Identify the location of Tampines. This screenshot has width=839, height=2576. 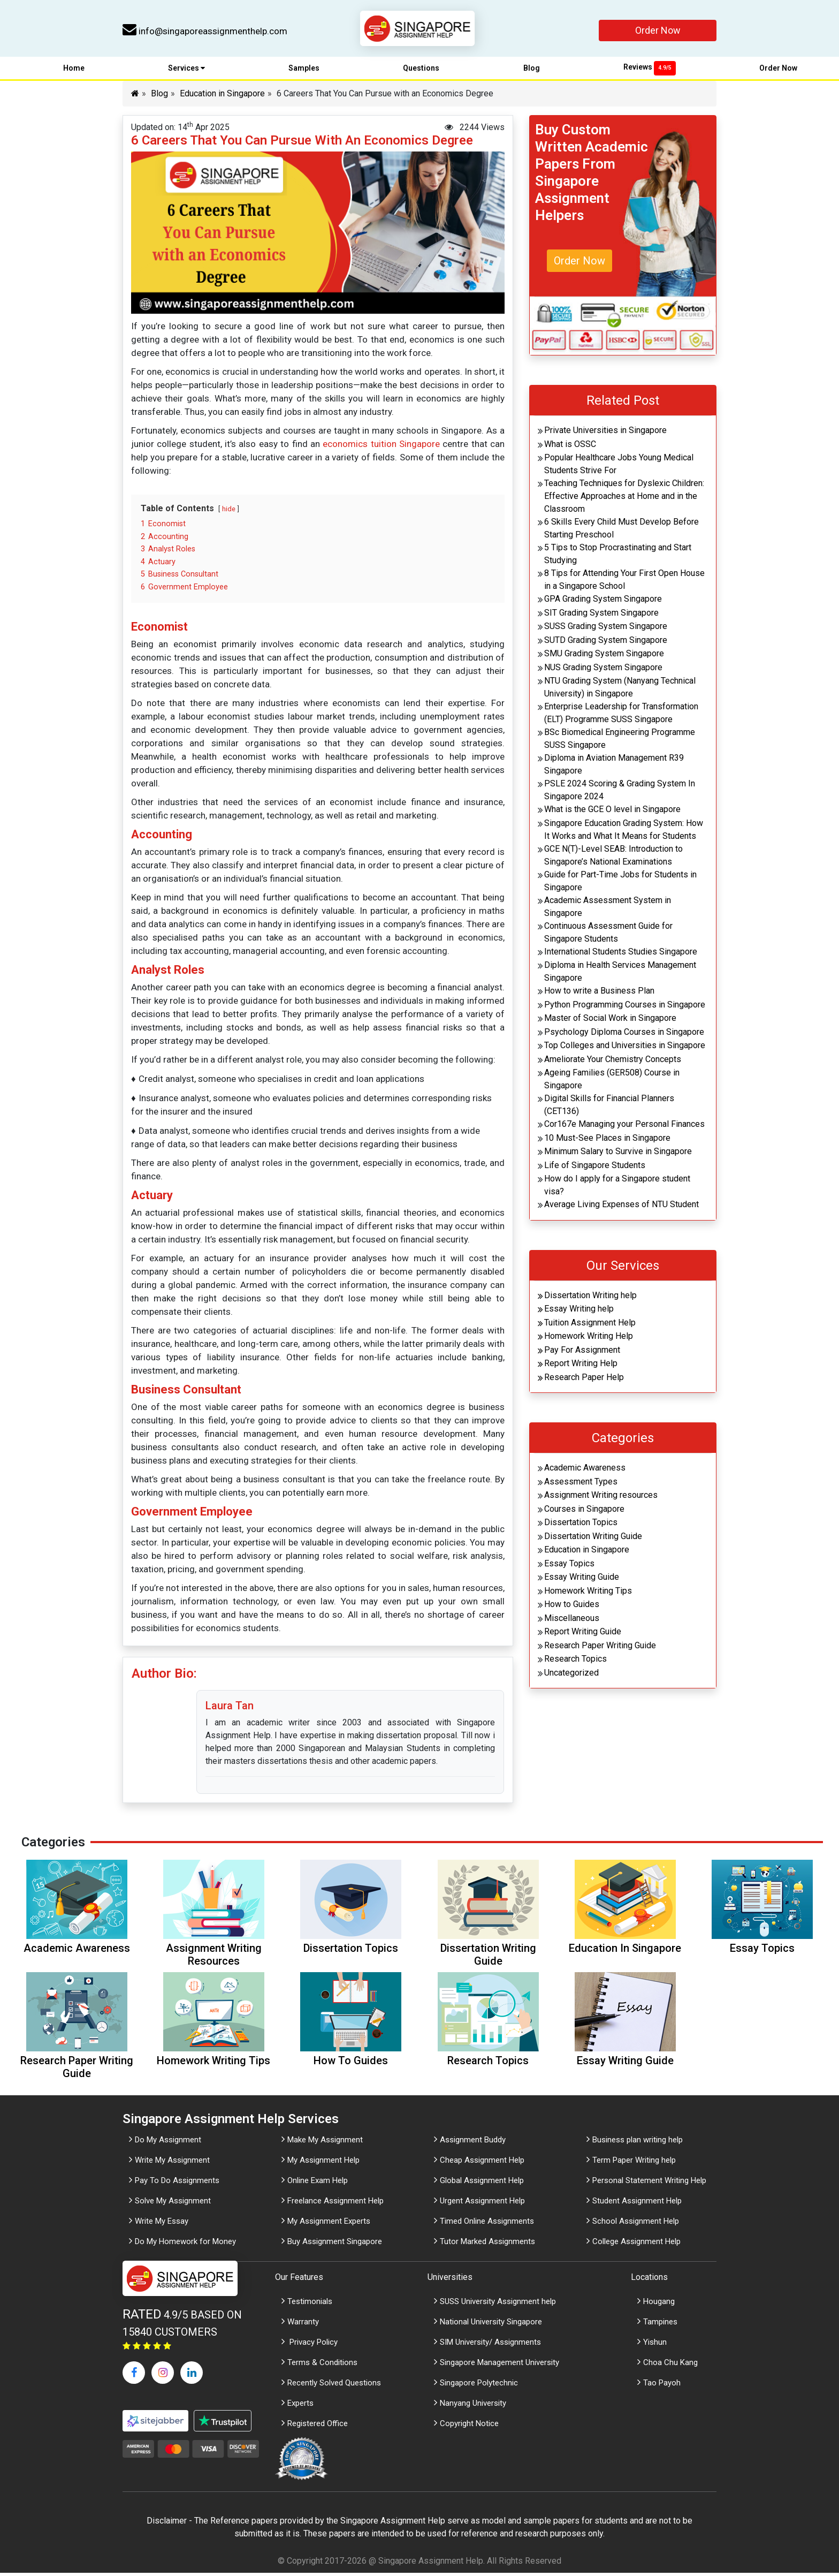
(660, 2325).